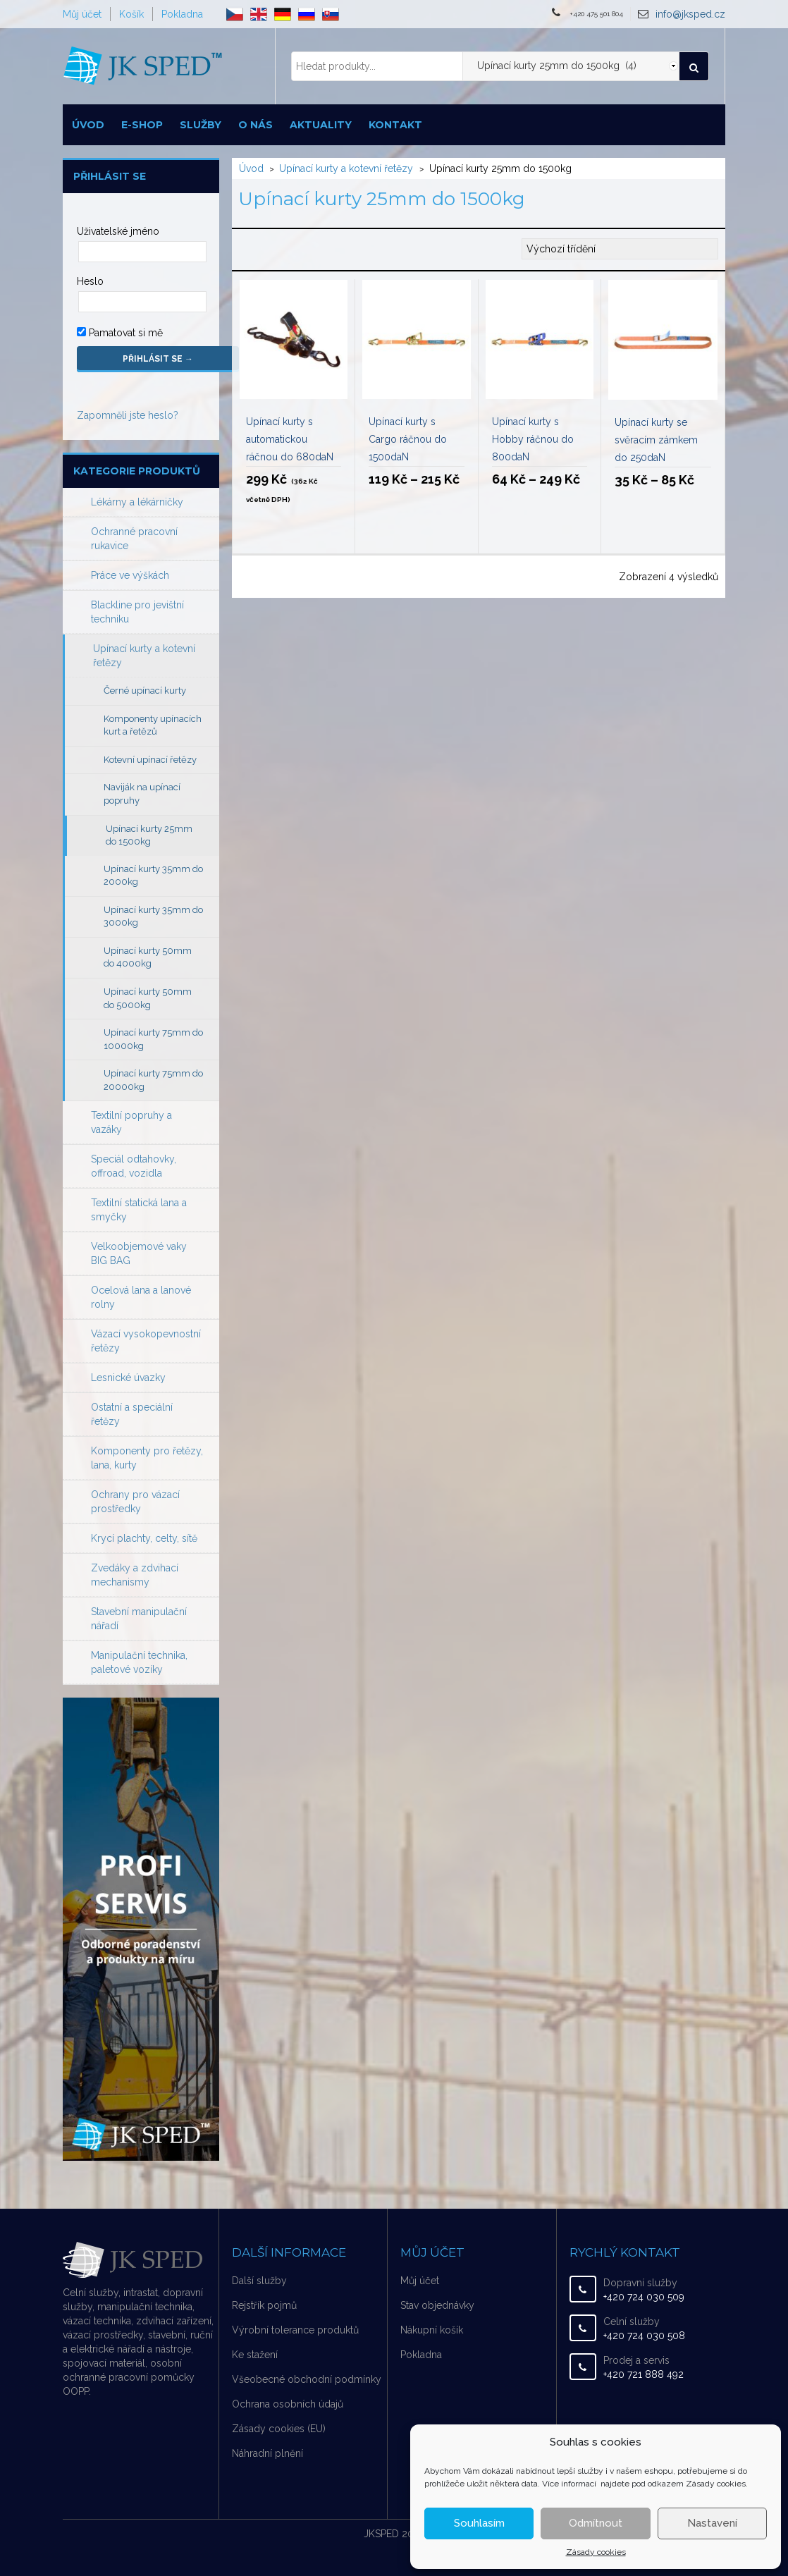 This screenshot has width=788, height=2576. What do you see at coordinates (289, 439) in the screenshot?
I see `Upínací kurty s automatickou ráčnou do 680daN` at bounding box center [289, 439].